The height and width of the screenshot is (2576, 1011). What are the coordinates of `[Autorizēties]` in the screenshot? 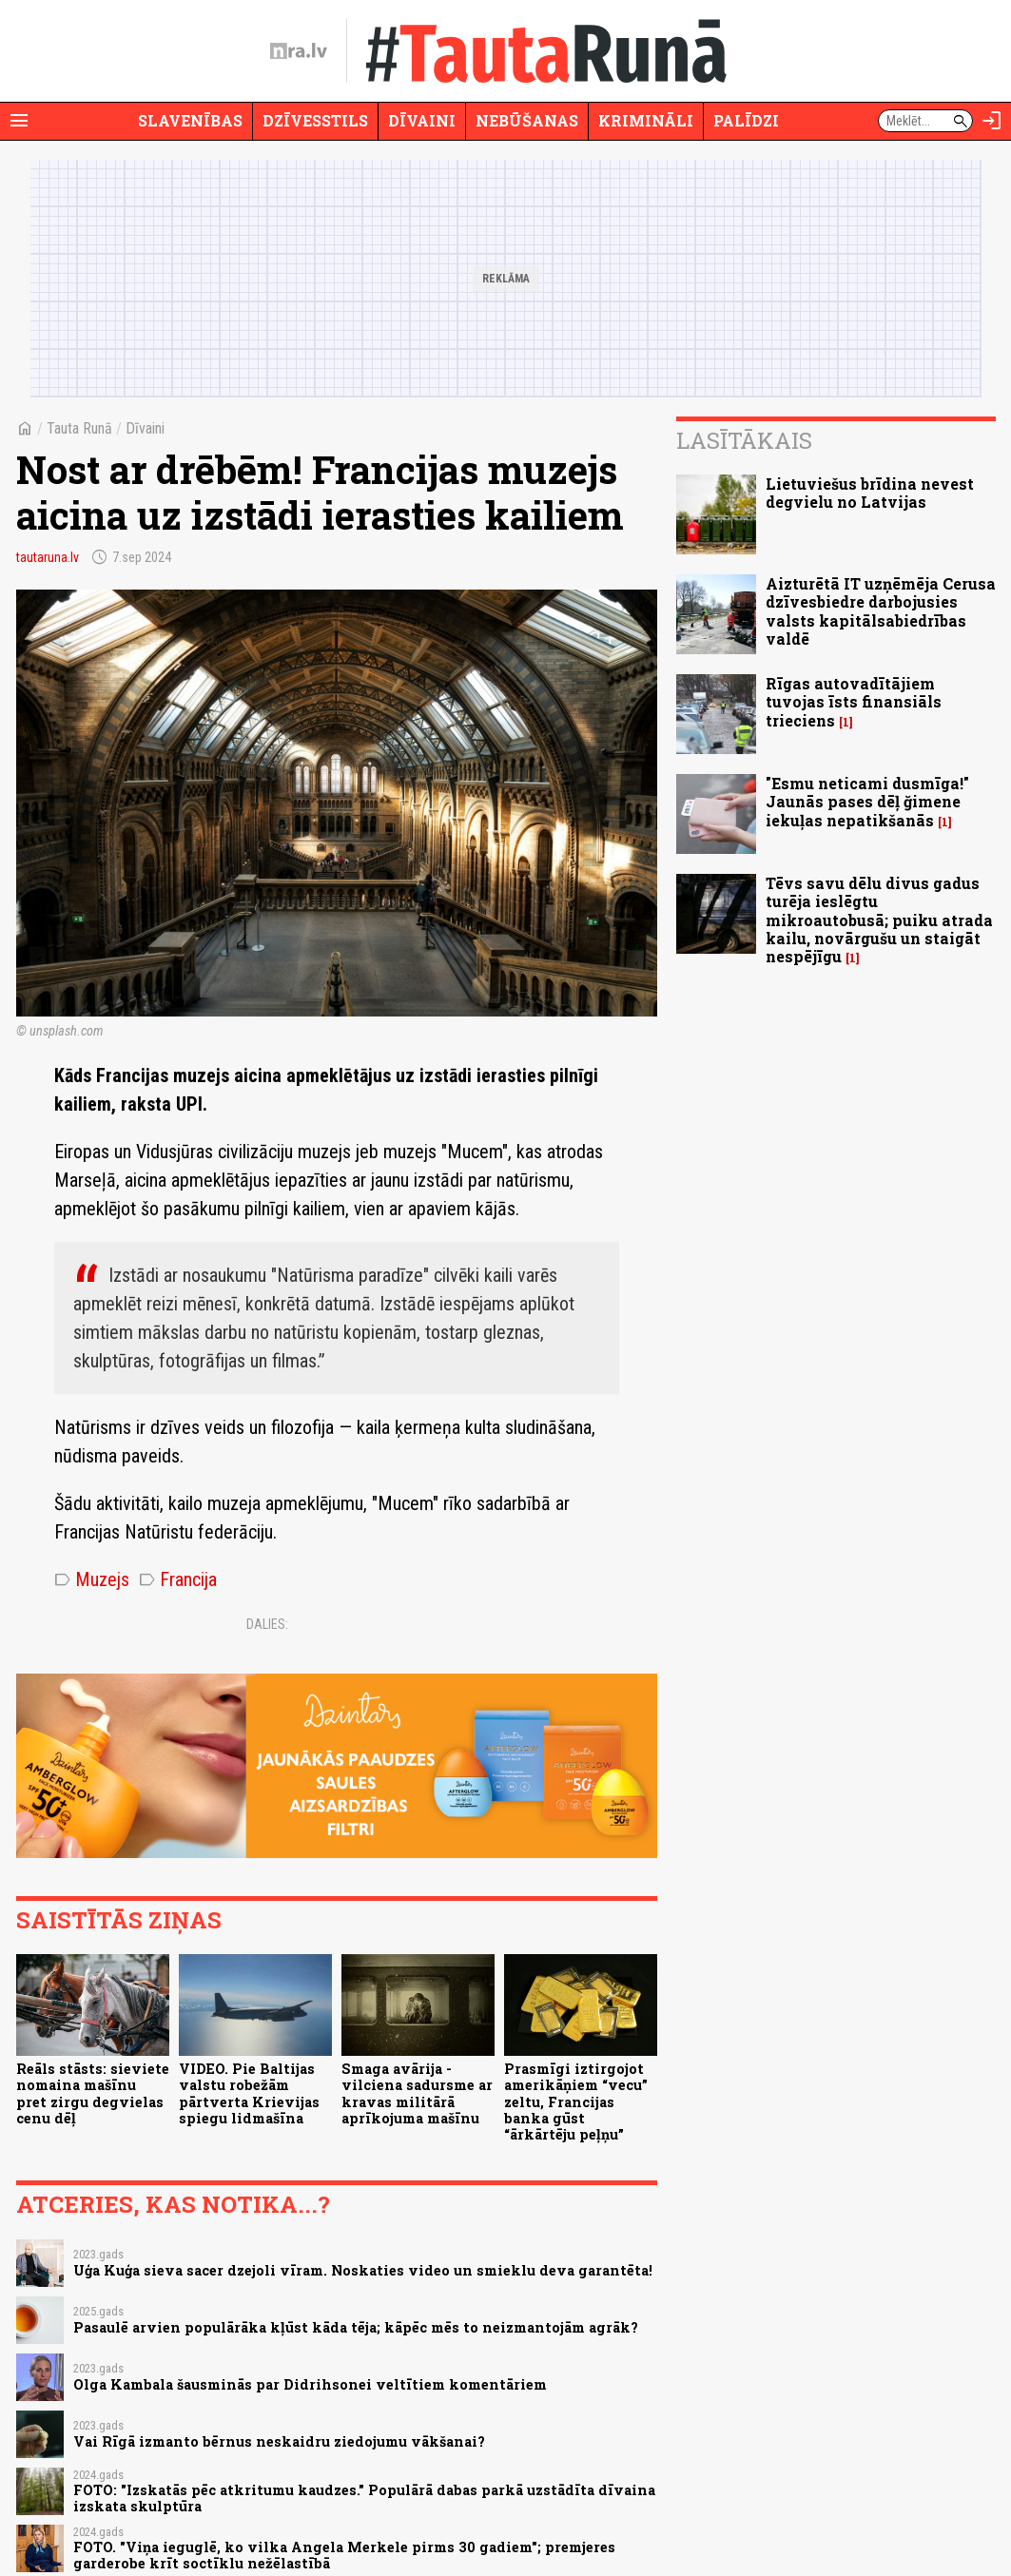 It's located at (992, 121).